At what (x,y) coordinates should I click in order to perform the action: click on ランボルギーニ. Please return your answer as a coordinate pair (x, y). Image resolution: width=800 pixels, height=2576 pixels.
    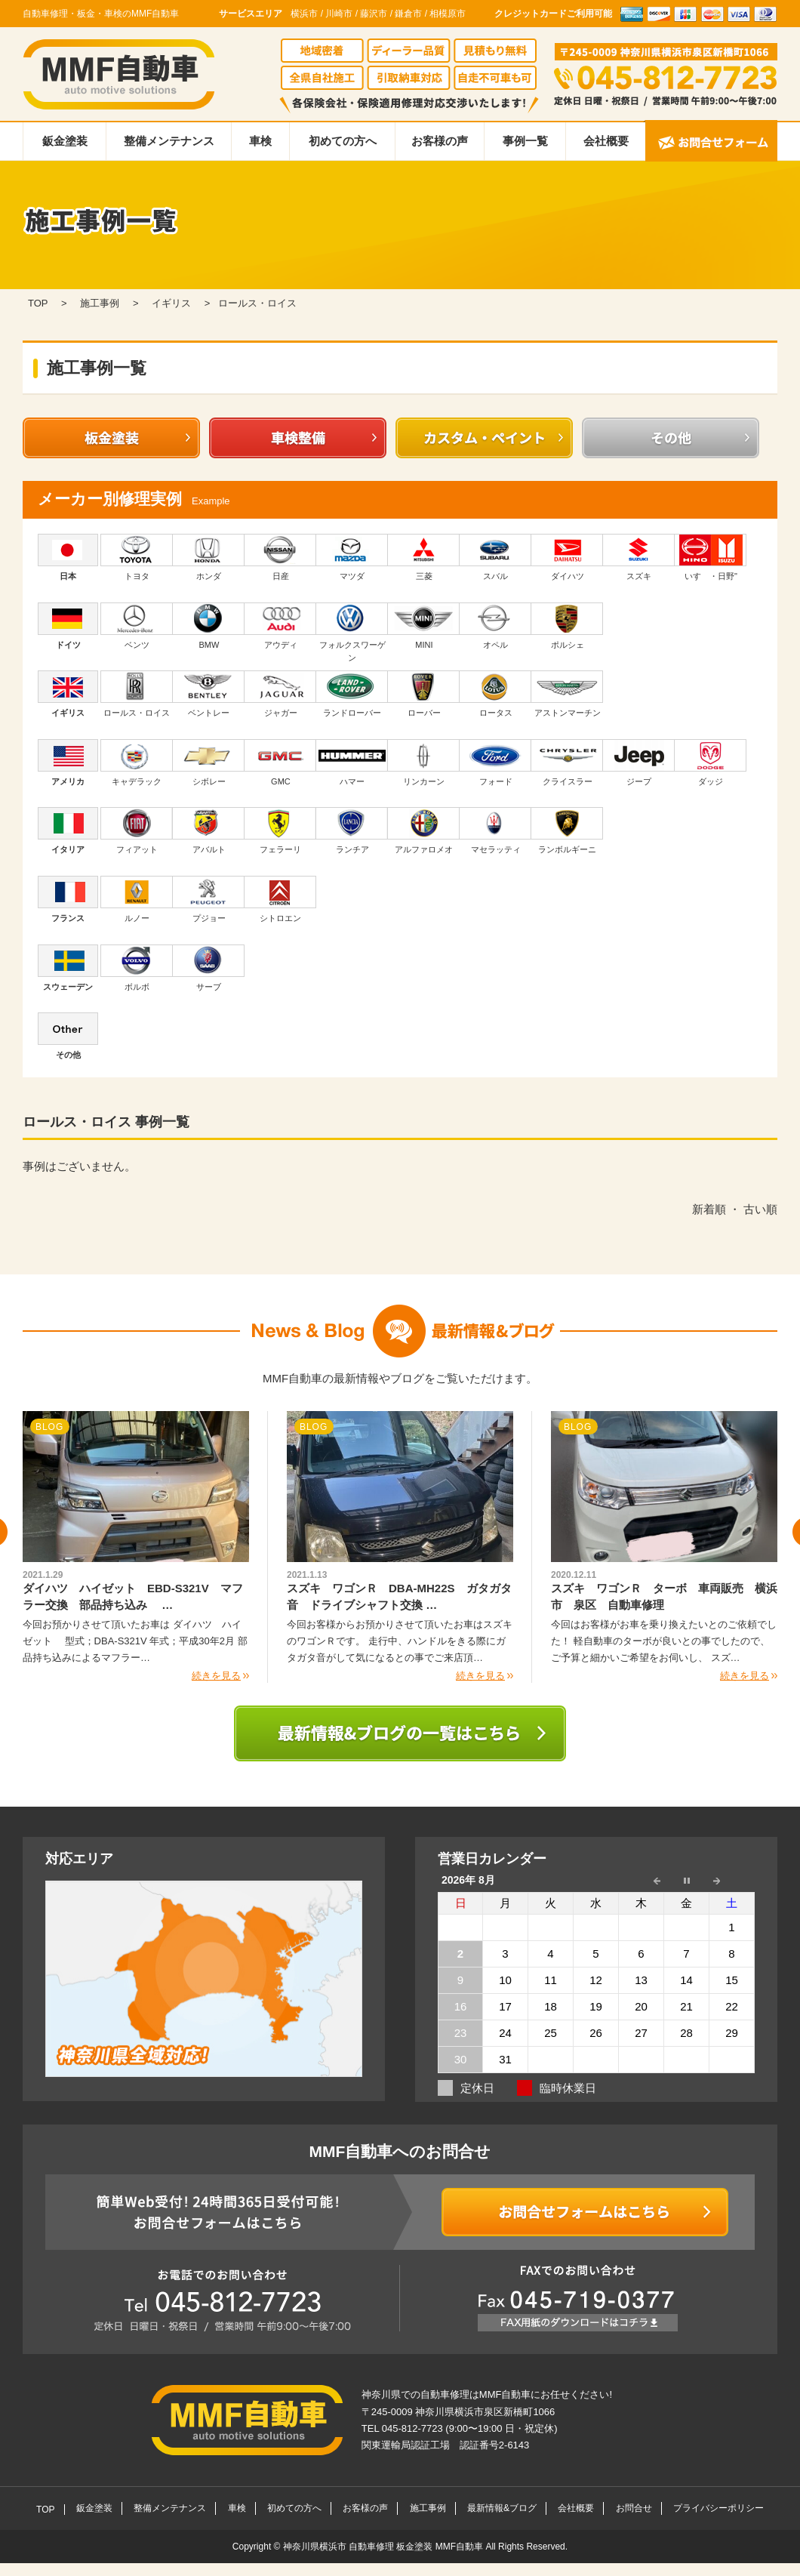
    Looking at the image, I should click on (567, 830).